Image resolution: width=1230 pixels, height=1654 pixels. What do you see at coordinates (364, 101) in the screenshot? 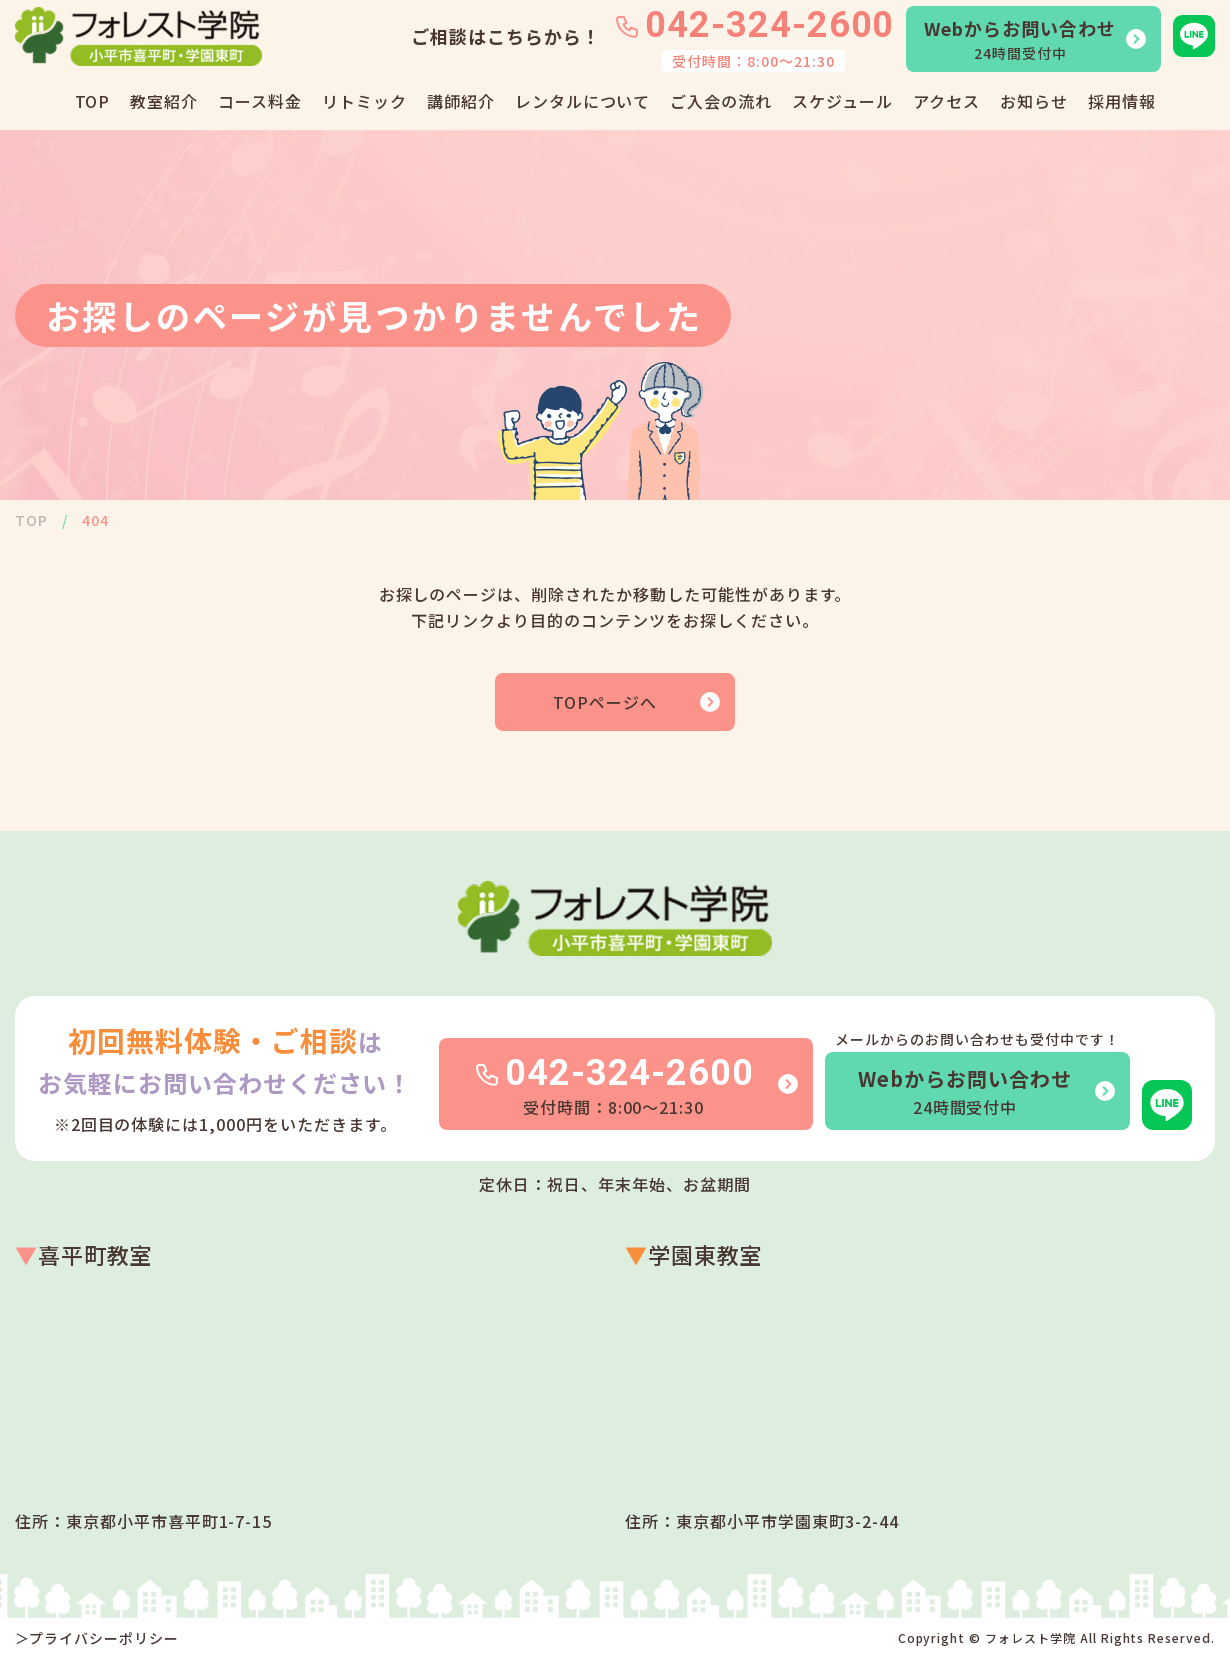
I see `リトミック` at bounding box center [364, 101].